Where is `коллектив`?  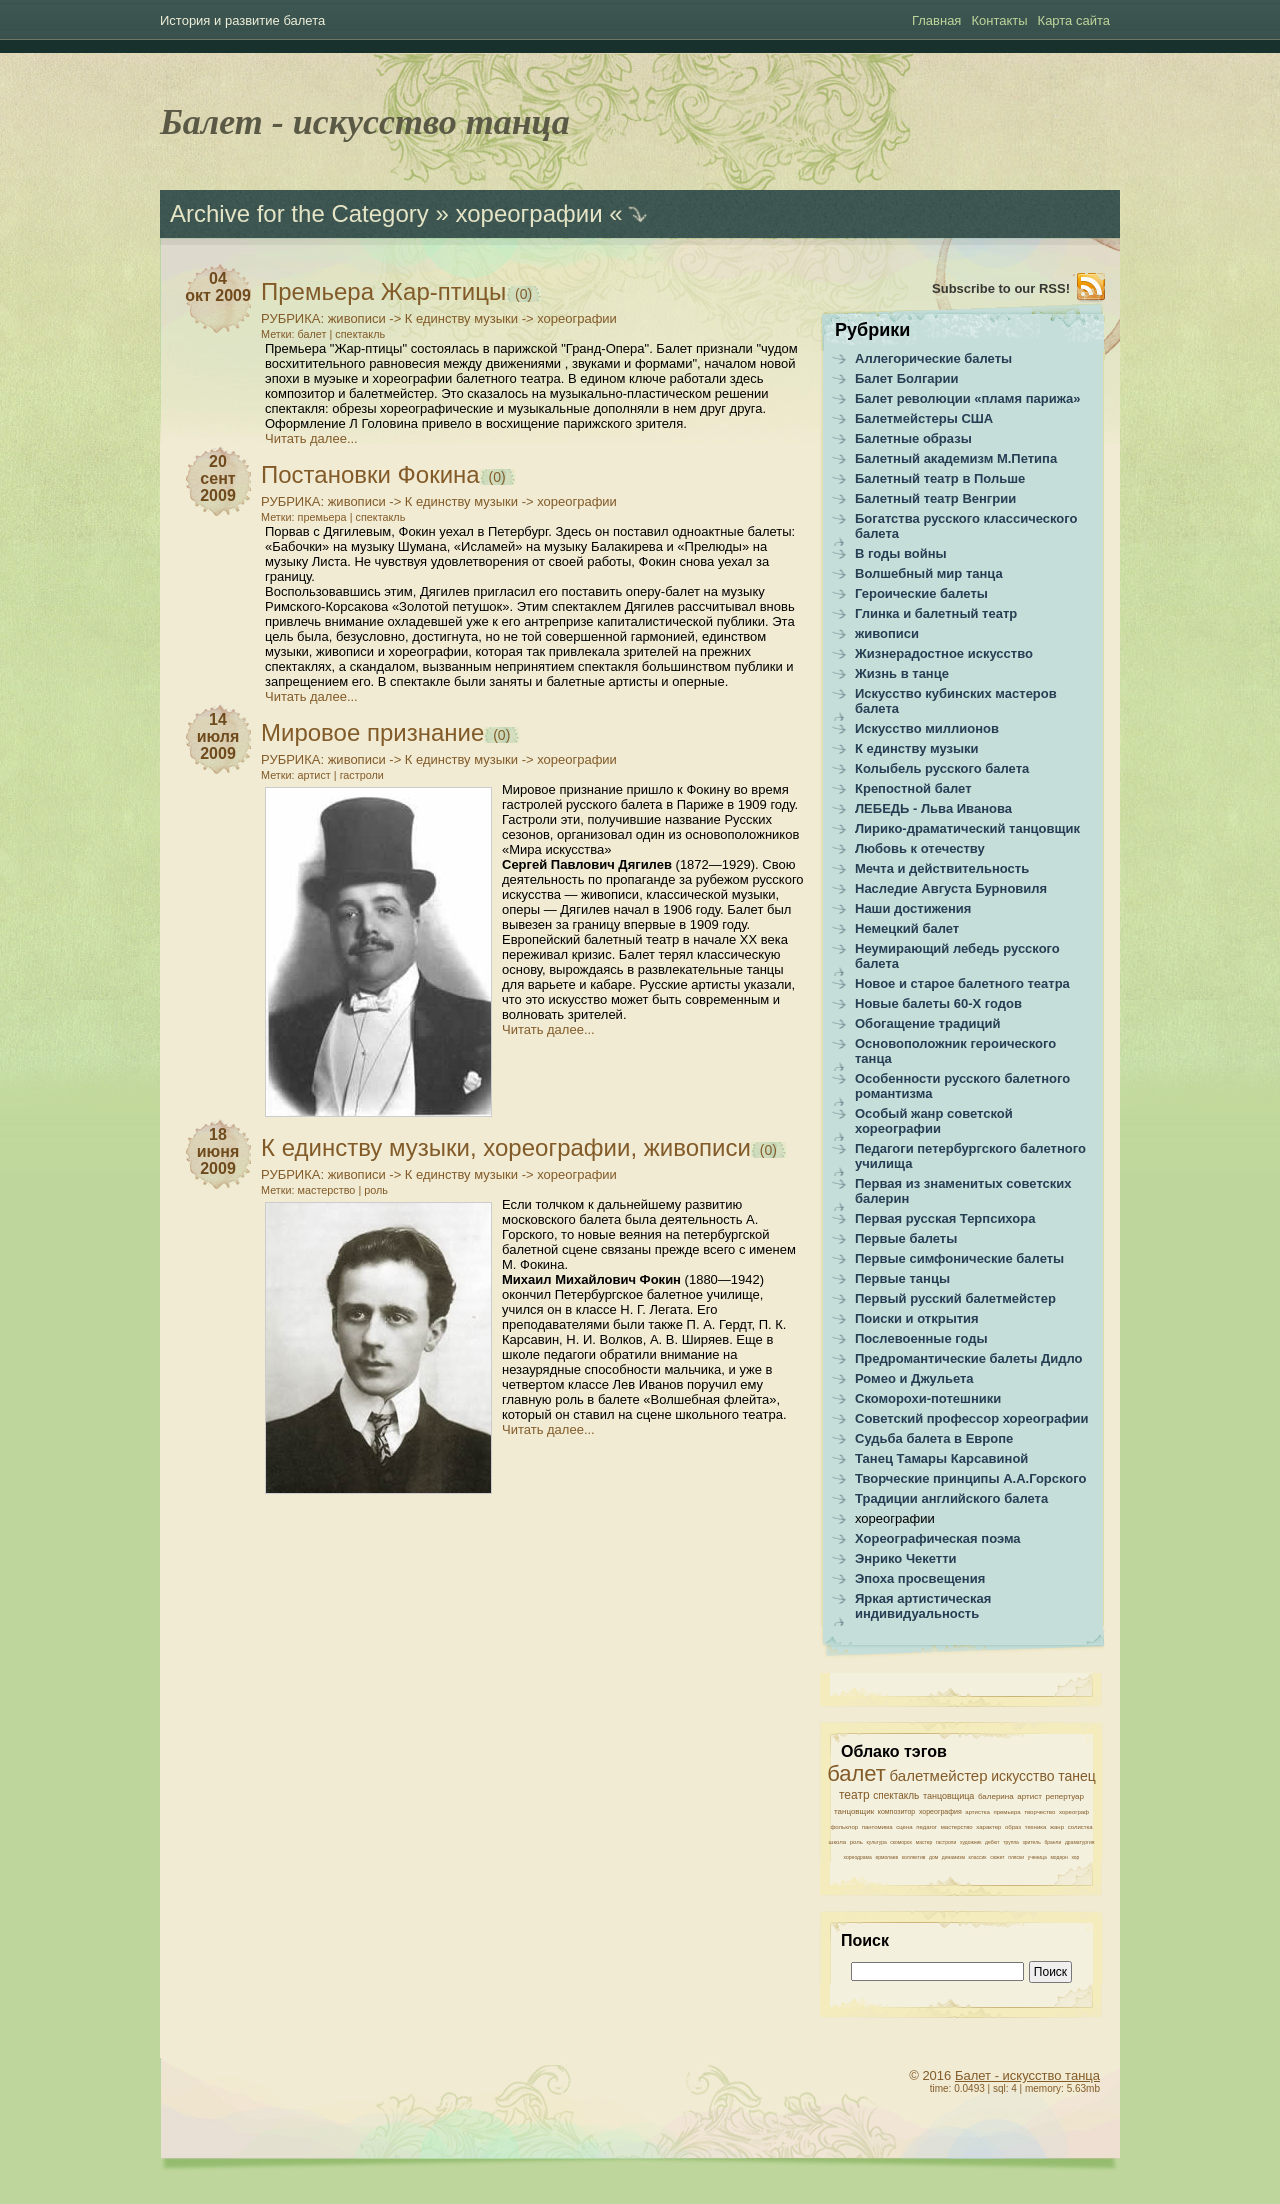
коллектив is located at coordinates (914, 1857).